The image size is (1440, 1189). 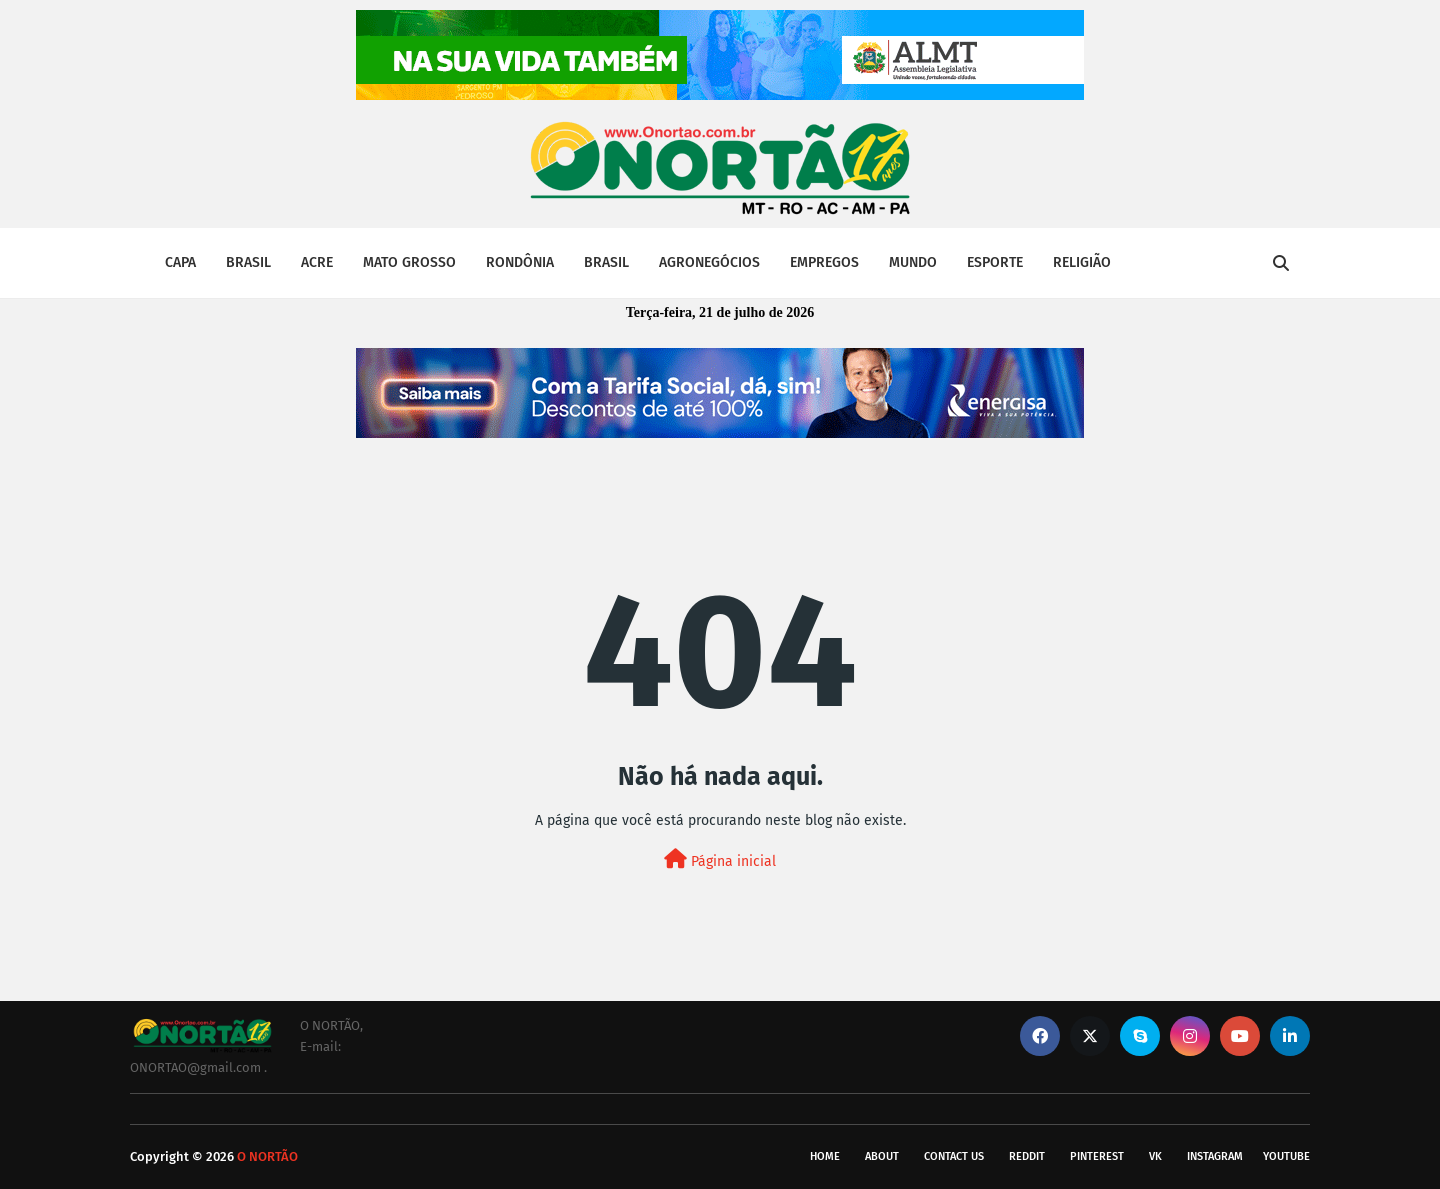 What do you see at coordinates (824, 262) in the screenshot?
I see `EMPREGOS [menuitem]` at bounding box center [824, 262].